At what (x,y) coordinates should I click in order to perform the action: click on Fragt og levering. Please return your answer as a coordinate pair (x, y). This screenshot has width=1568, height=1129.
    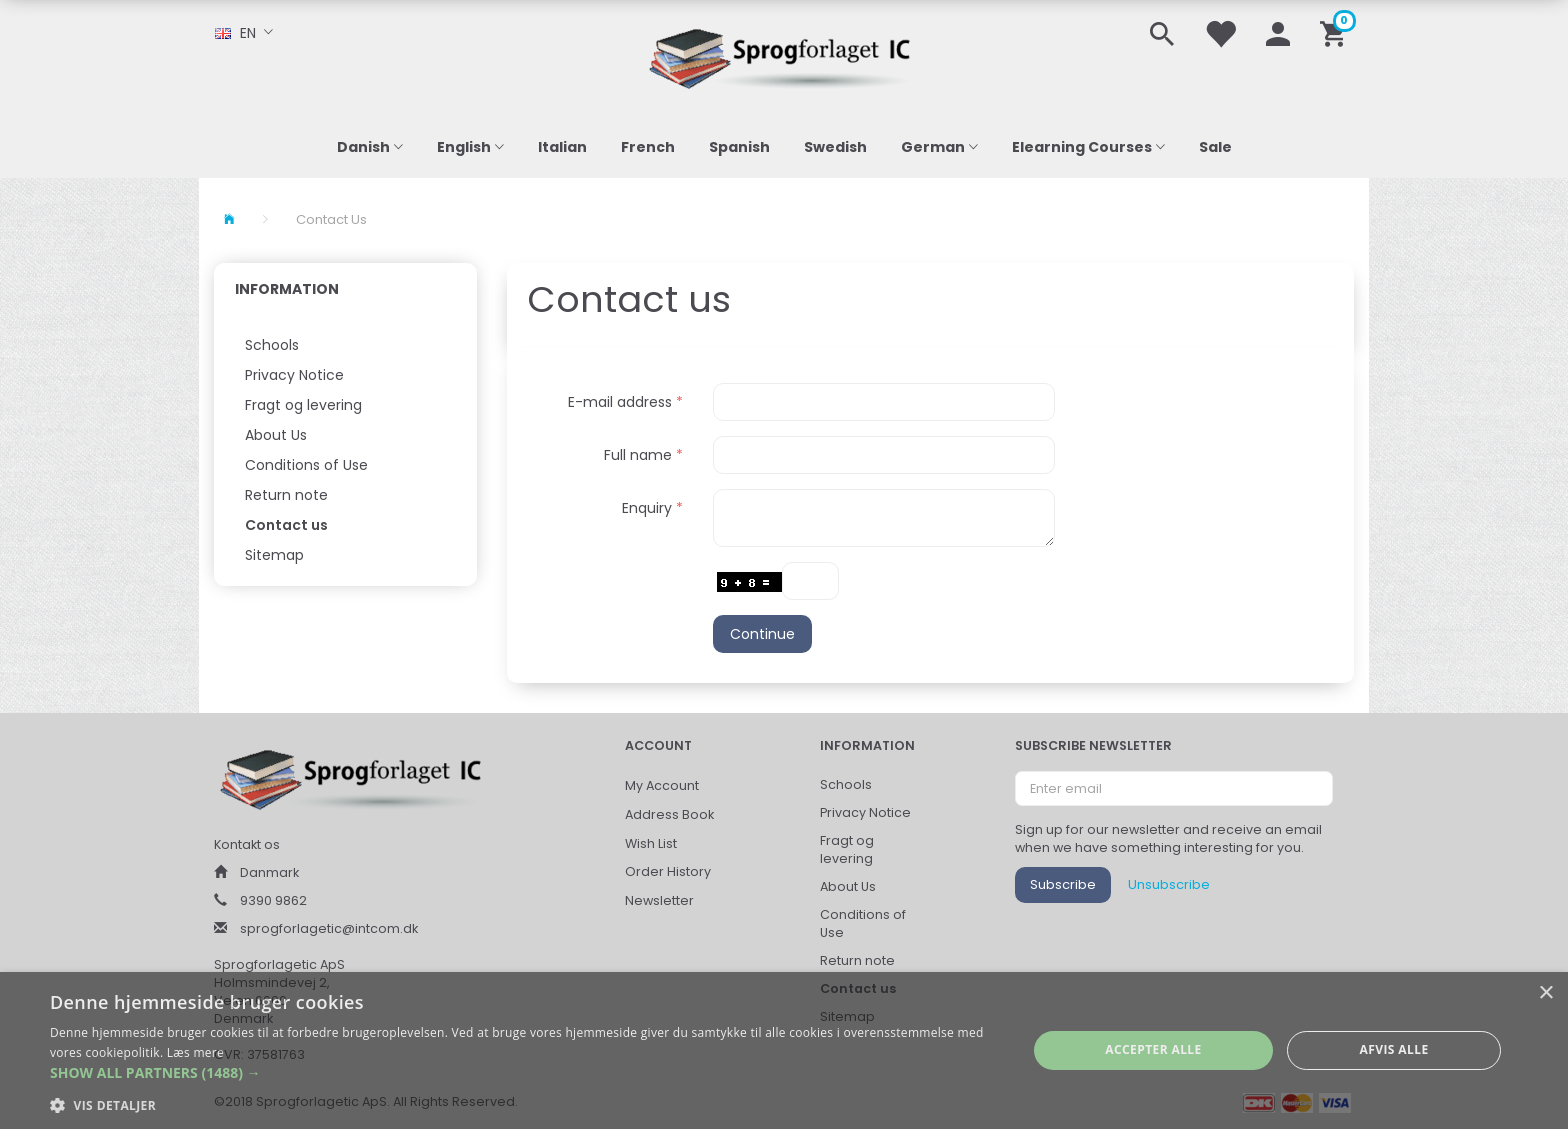
    Looking at the image, I should click on (303, 405).